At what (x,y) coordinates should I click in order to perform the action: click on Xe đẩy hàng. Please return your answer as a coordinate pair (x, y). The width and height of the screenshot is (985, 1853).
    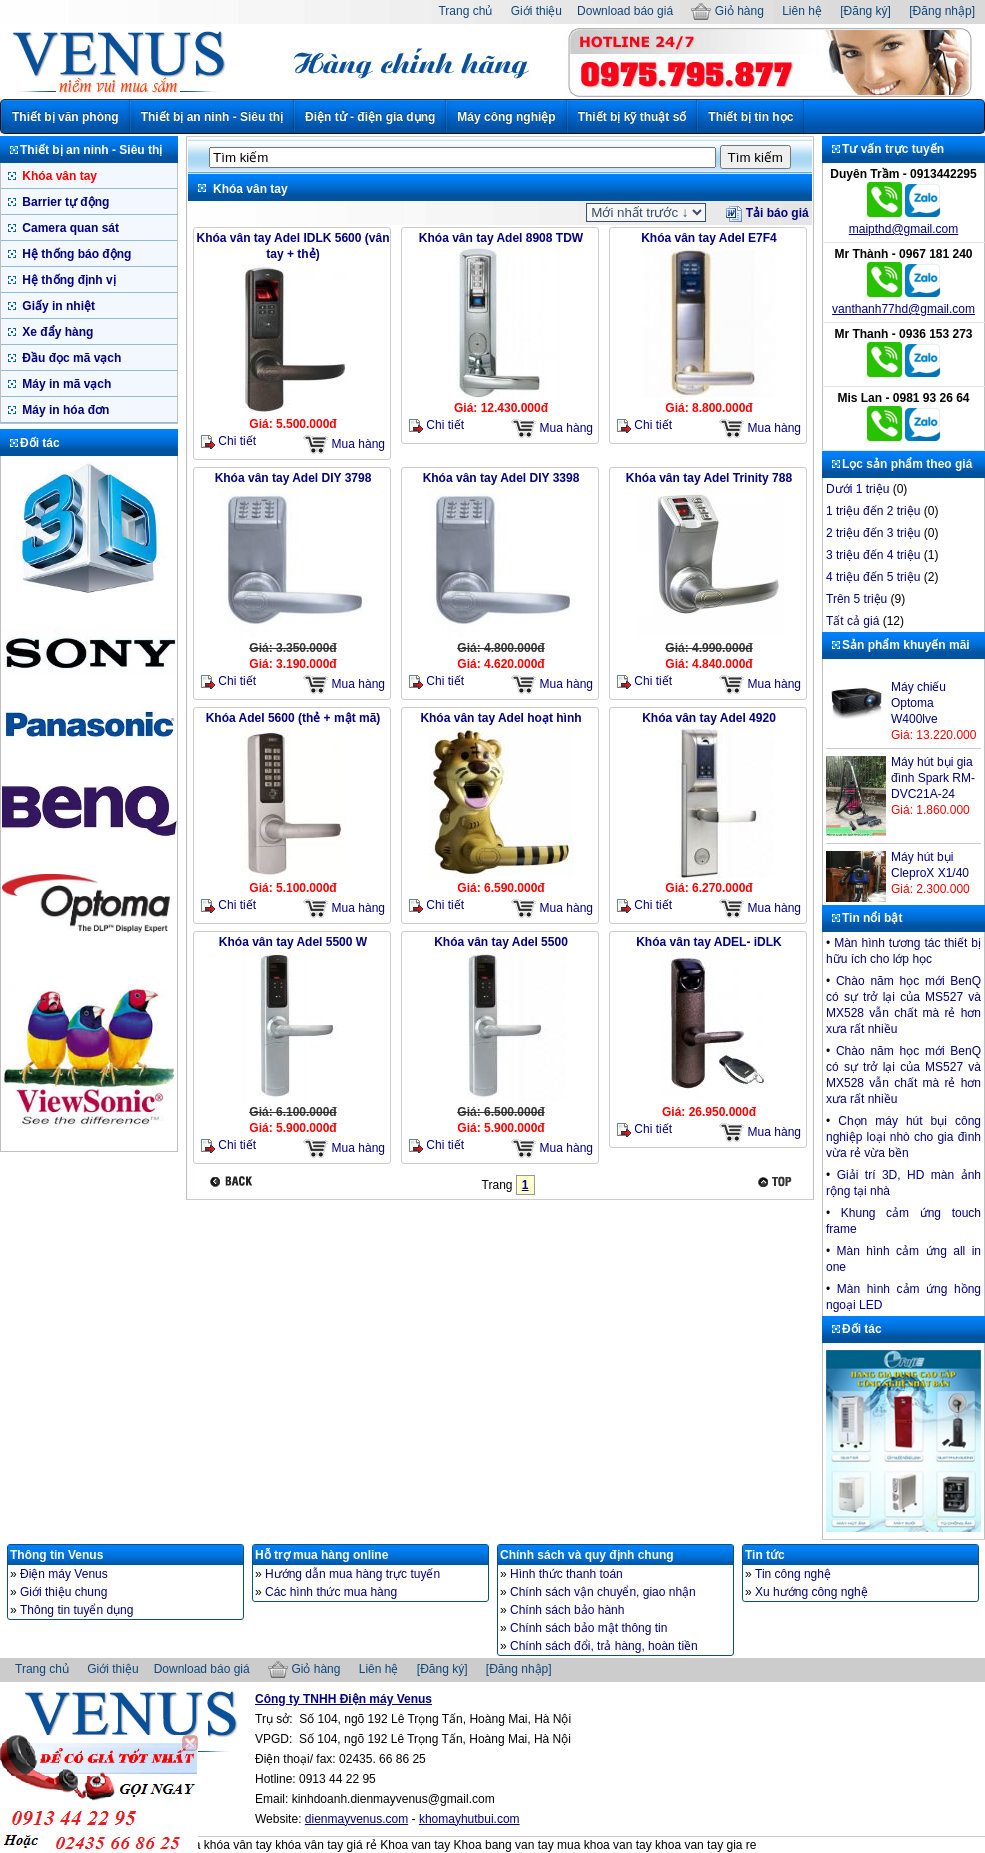
    Looking at the image, I should click on (56, 332).